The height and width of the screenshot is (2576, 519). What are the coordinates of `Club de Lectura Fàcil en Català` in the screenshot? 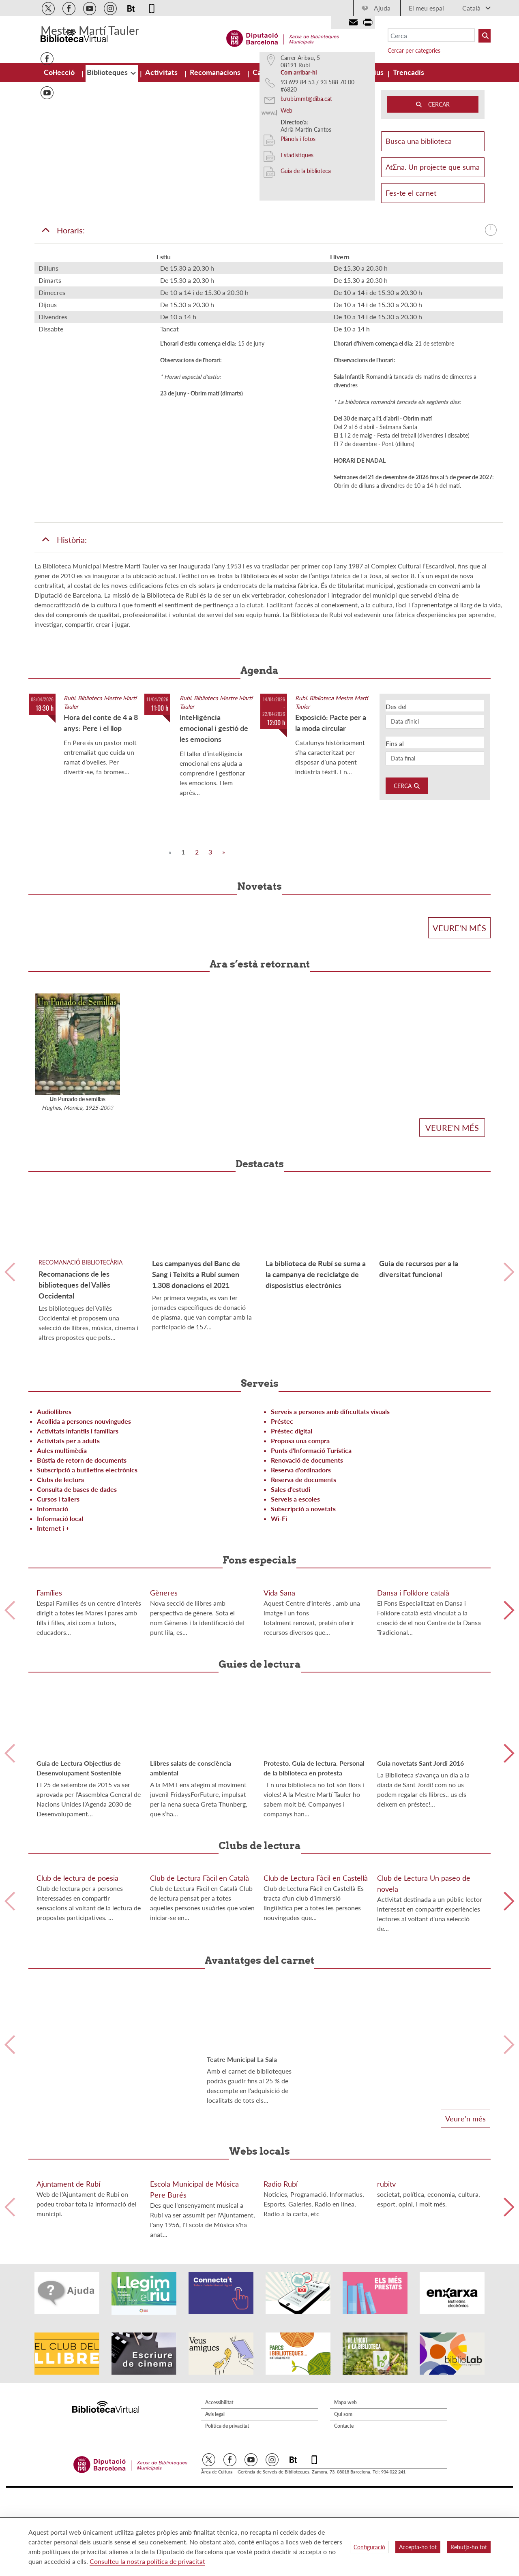 It's located at (199, 2093).